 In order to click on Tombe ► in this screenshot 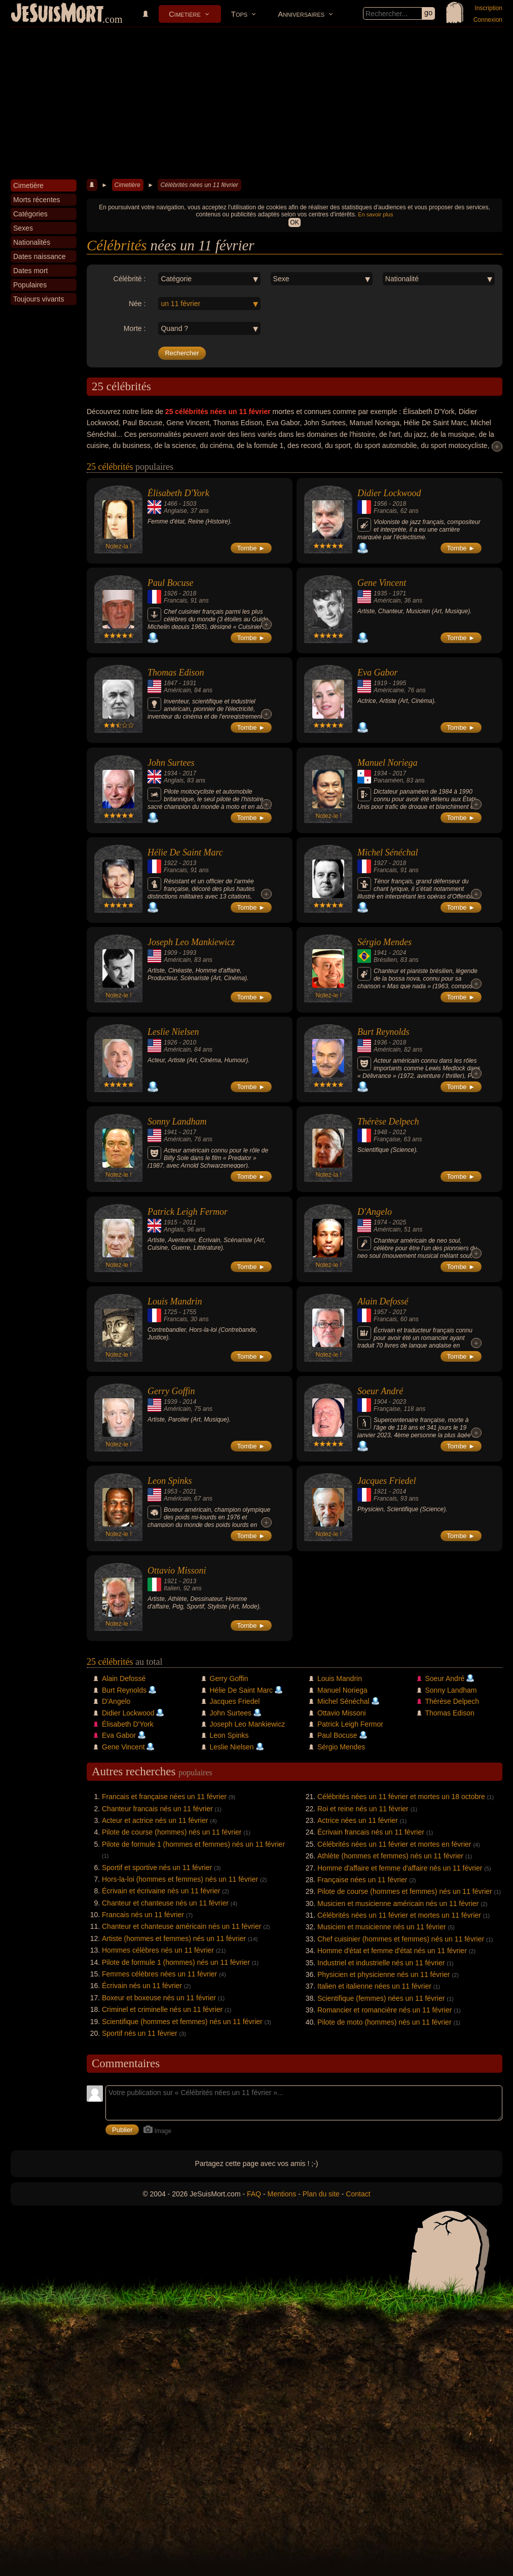, I will do `click(251, 548)`.